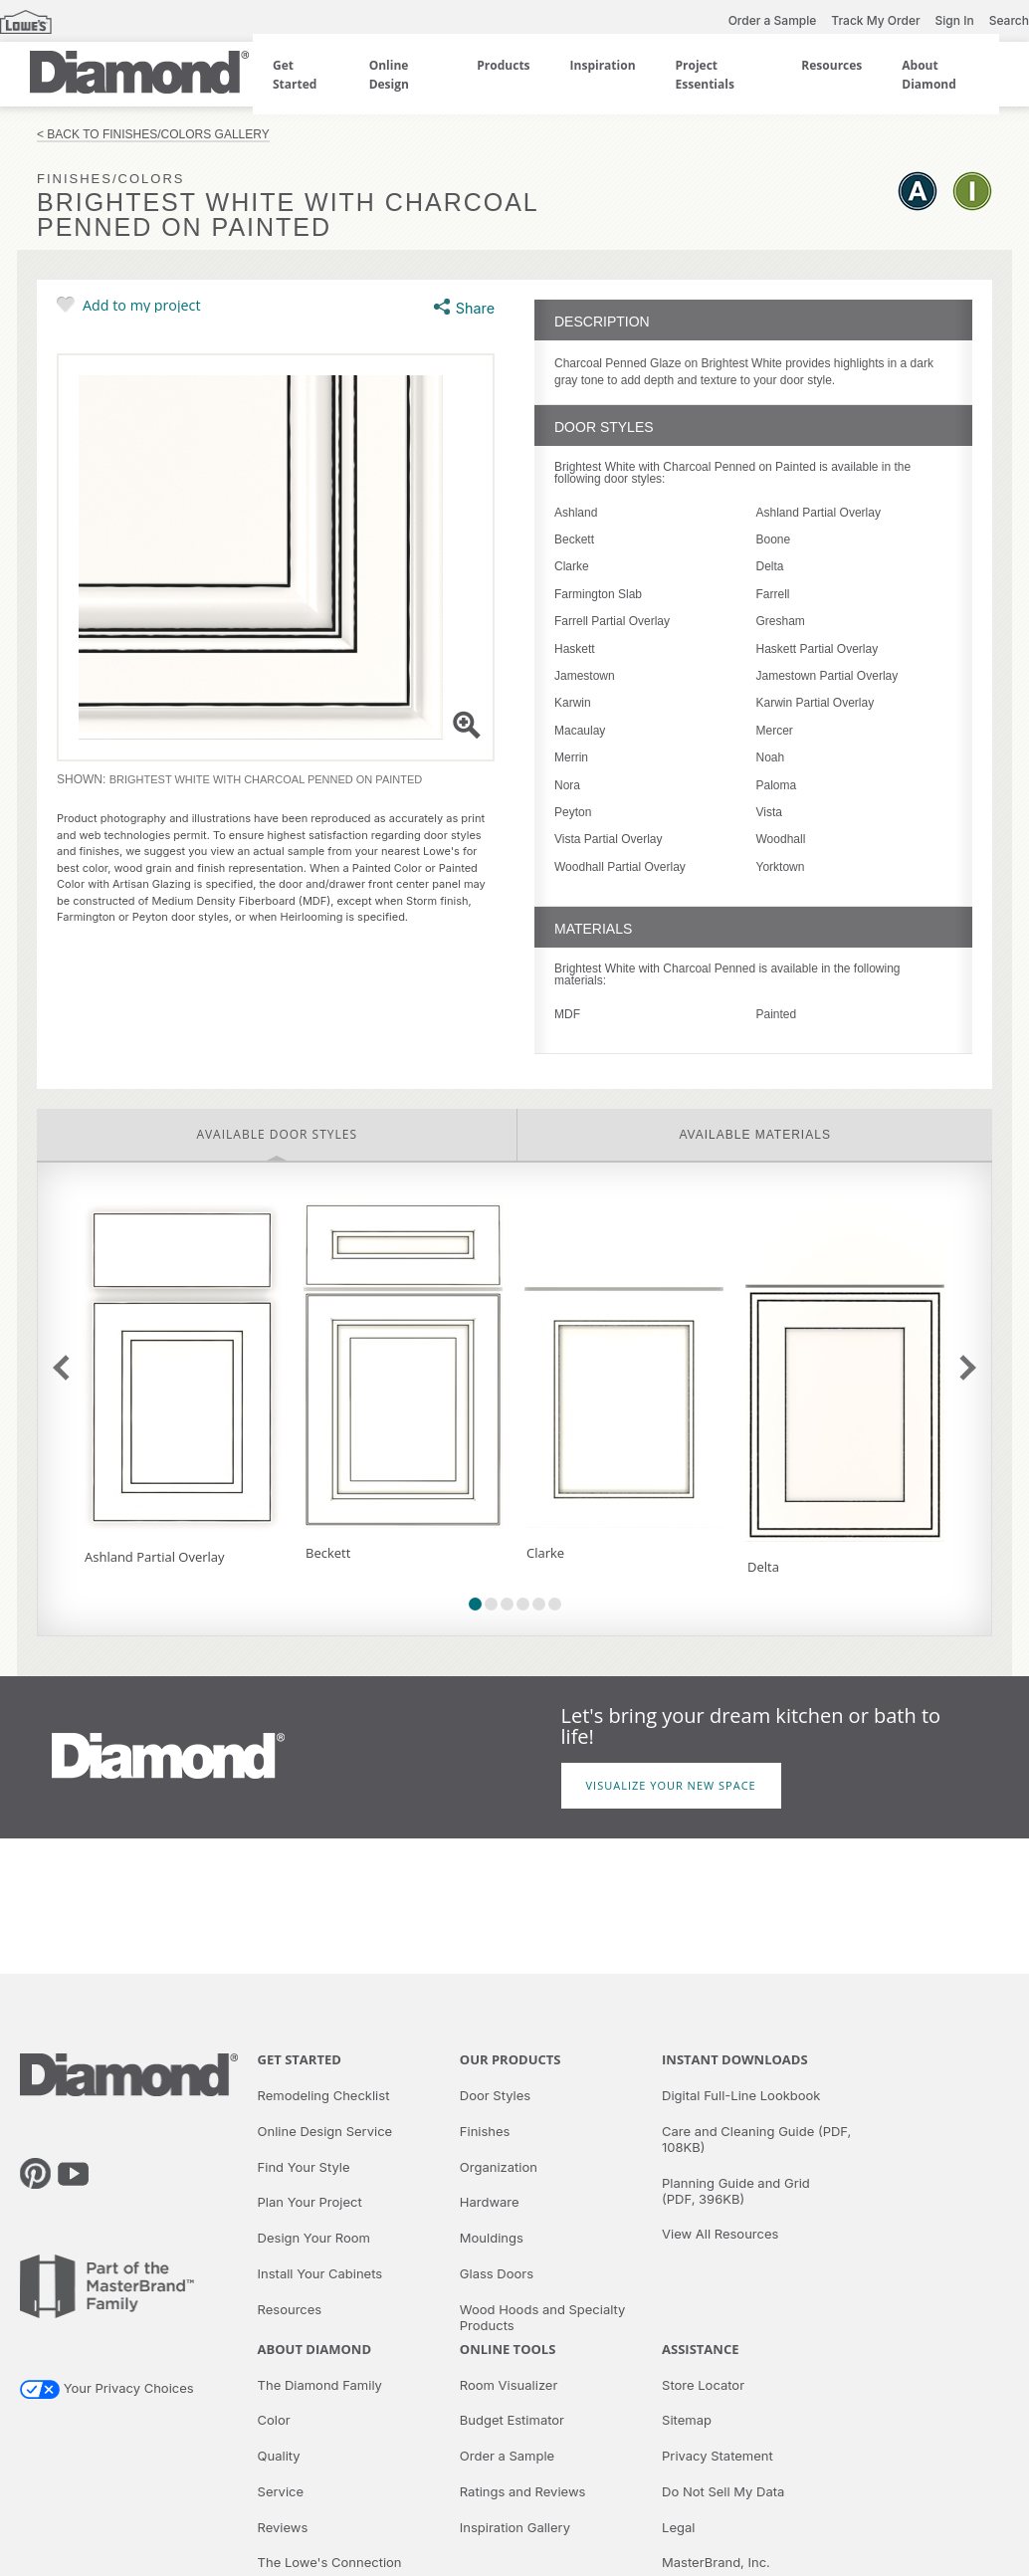  I want to click on Add to my project, so click(142, 305).